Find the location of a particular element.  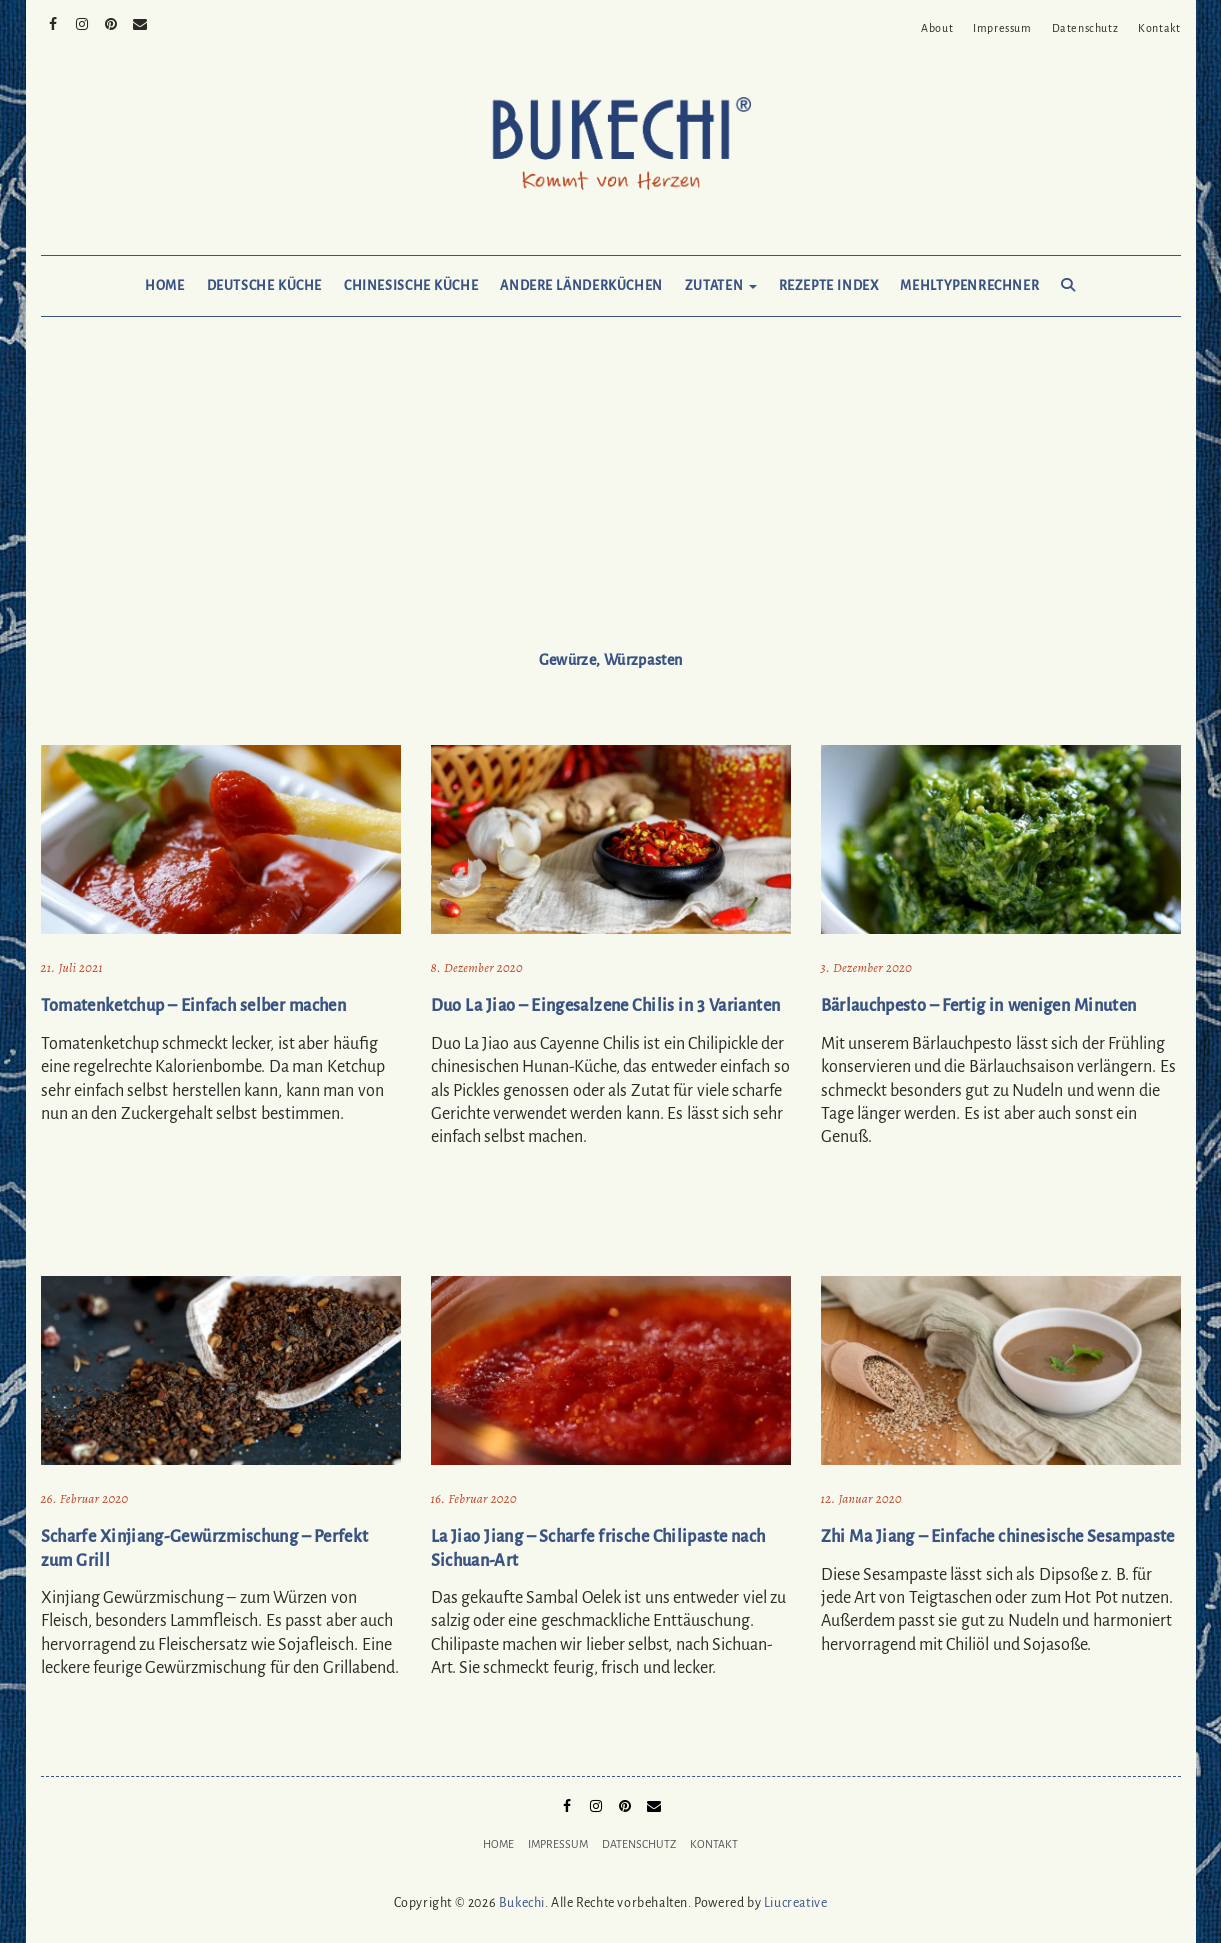

[Advertisement] is located at coordinates (611, 502).